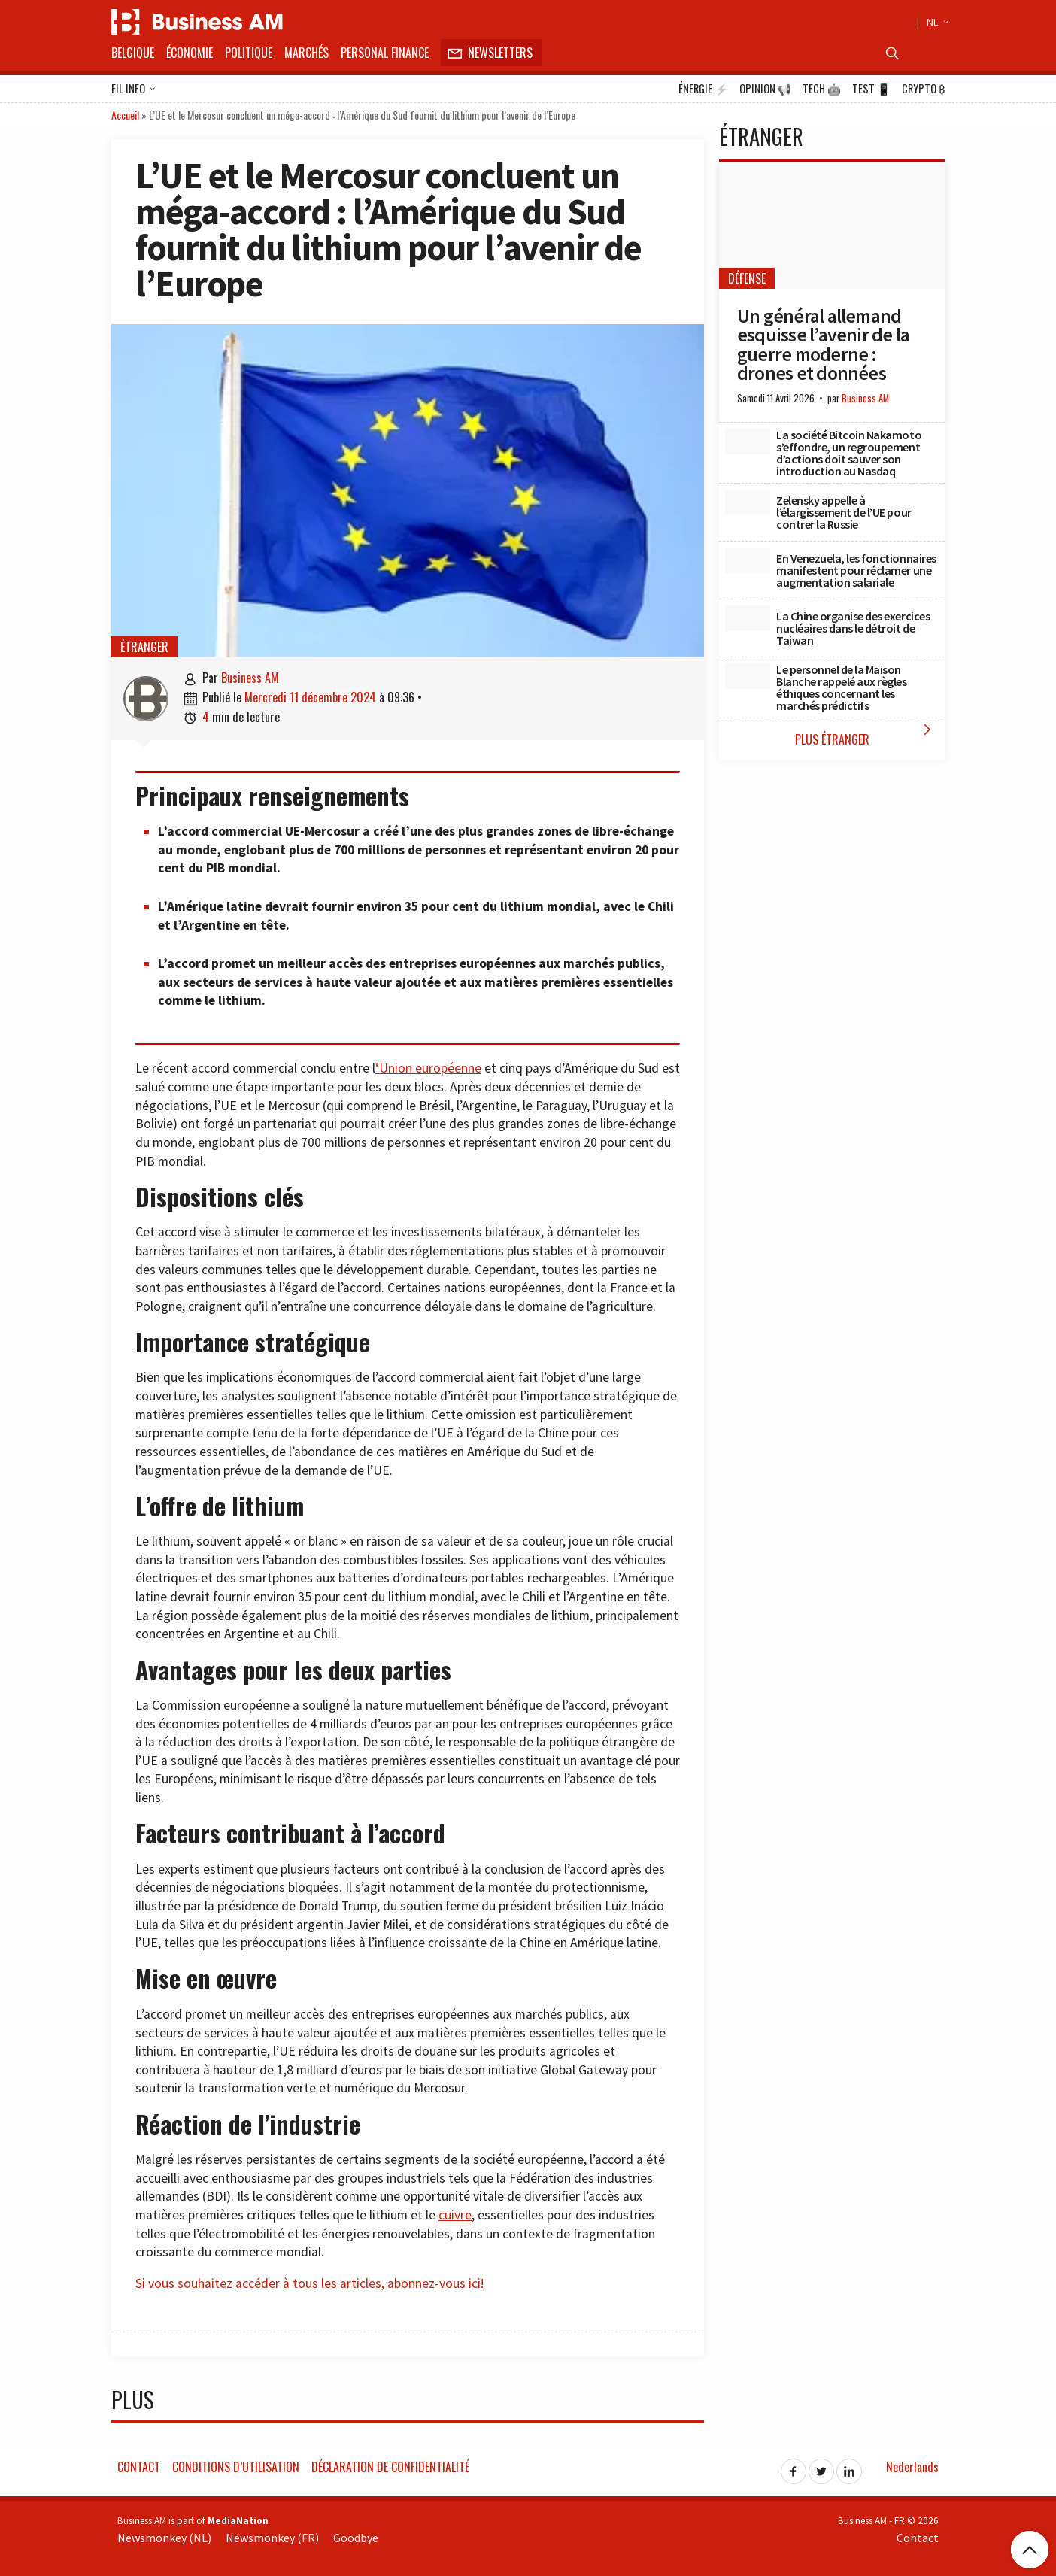 The width and height of the screenshot is (1056, 2576). I want to click on Tech, so click(822, 88).